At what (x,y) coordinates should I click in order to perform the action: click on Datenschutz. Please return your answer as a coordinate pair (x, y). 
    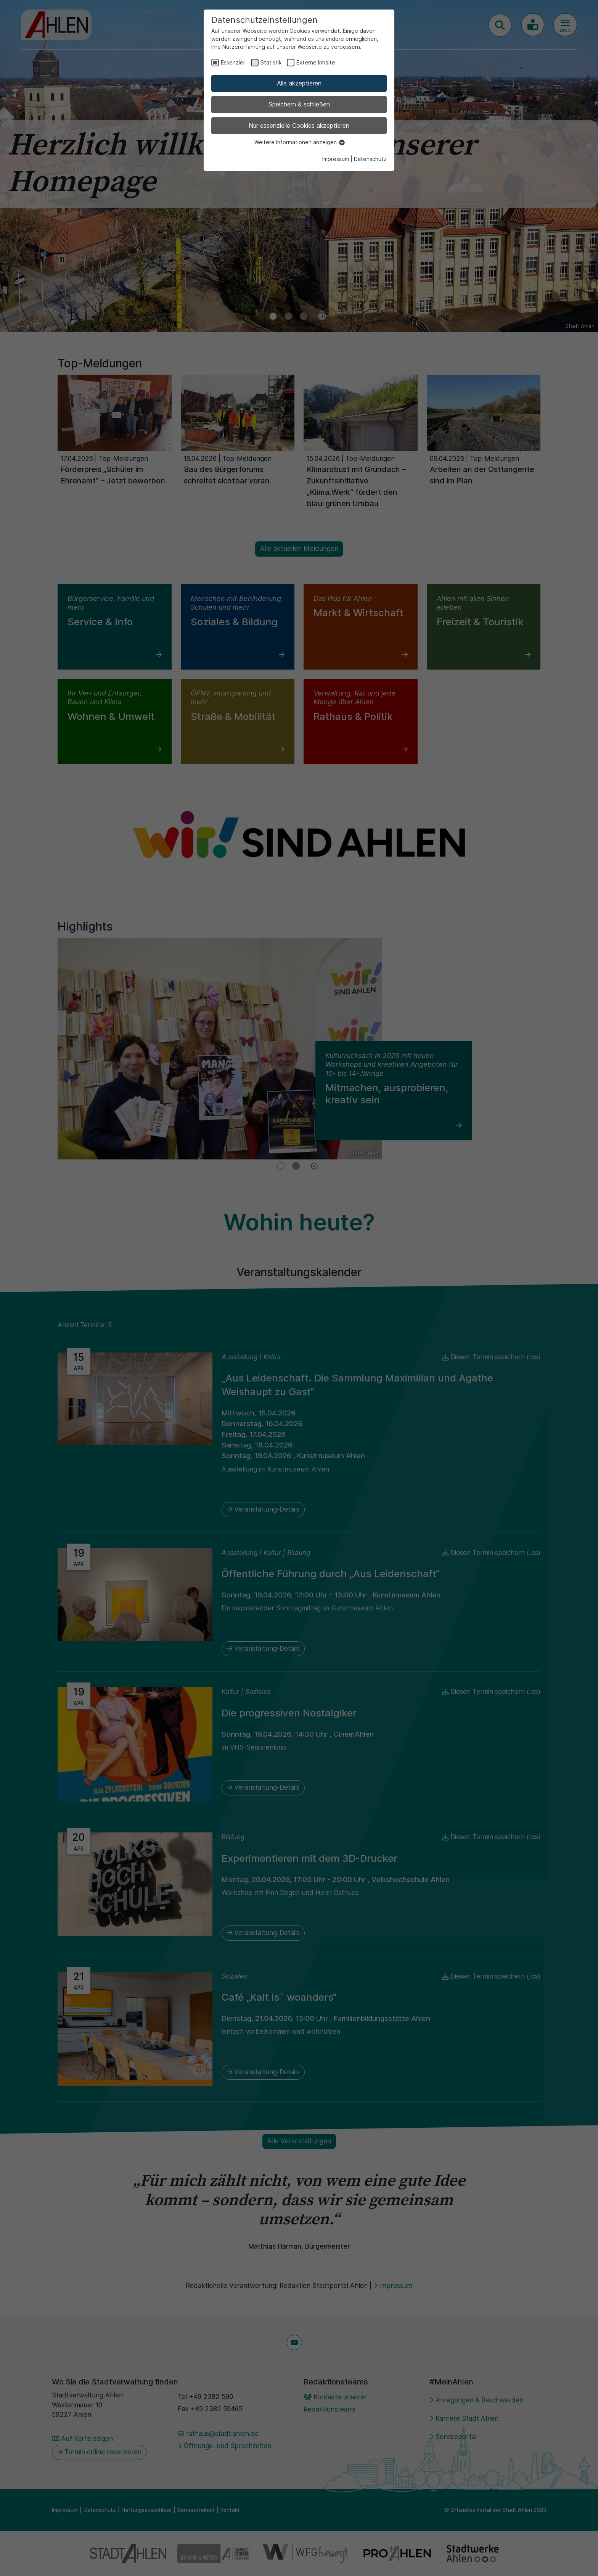
    Looking at the image, I should click on (370, 159).